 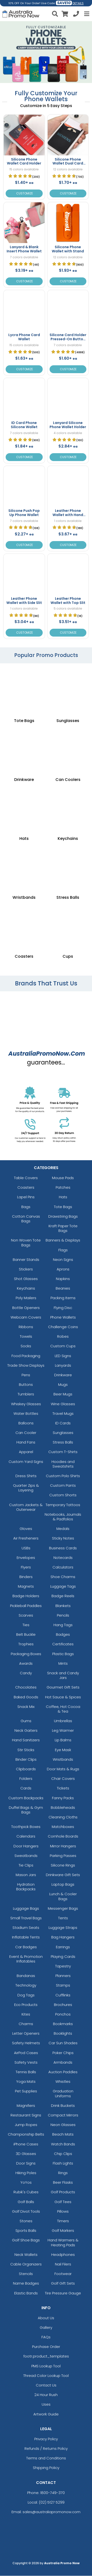 What do you see at coordinates (68, 424) in the screenshot?
I see `Lanyard Silicone Phone Wallet Holder` at bounding box center [68, 424].